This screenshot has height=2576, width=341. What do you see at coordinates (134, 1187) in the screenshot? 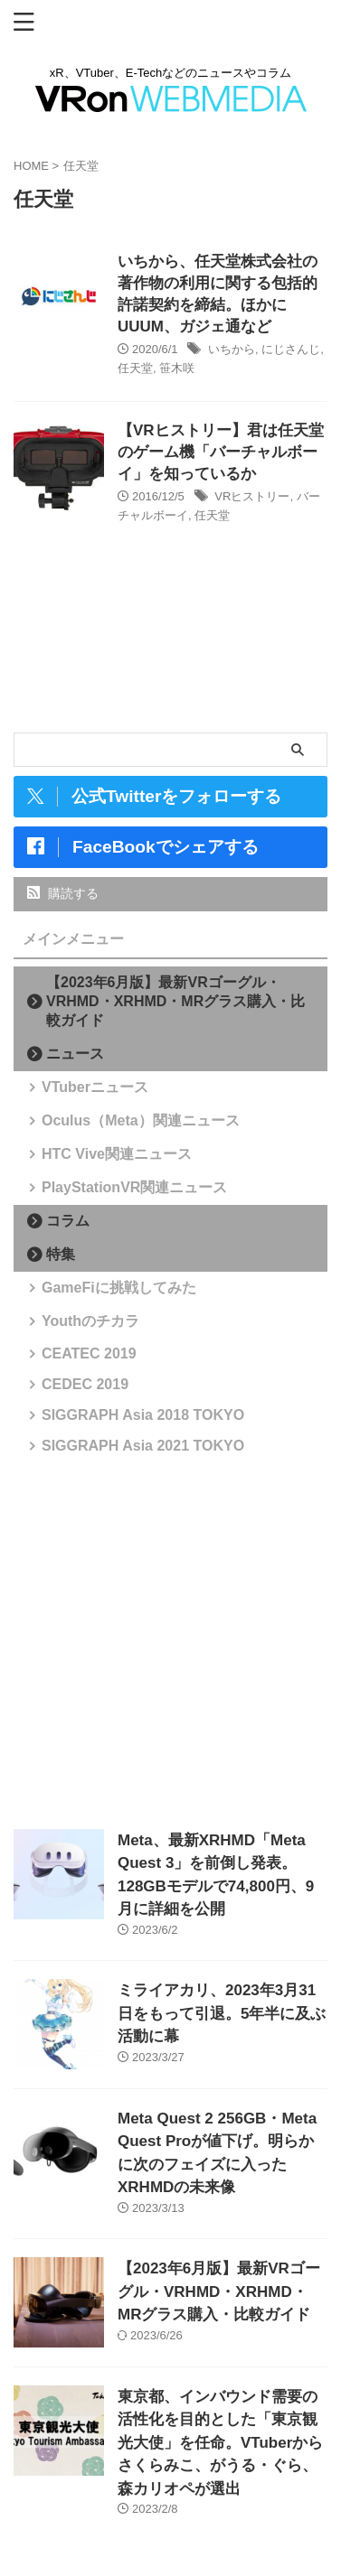
I see `PlayStationVR関連ニュース` at bounding box center [134, 1187].